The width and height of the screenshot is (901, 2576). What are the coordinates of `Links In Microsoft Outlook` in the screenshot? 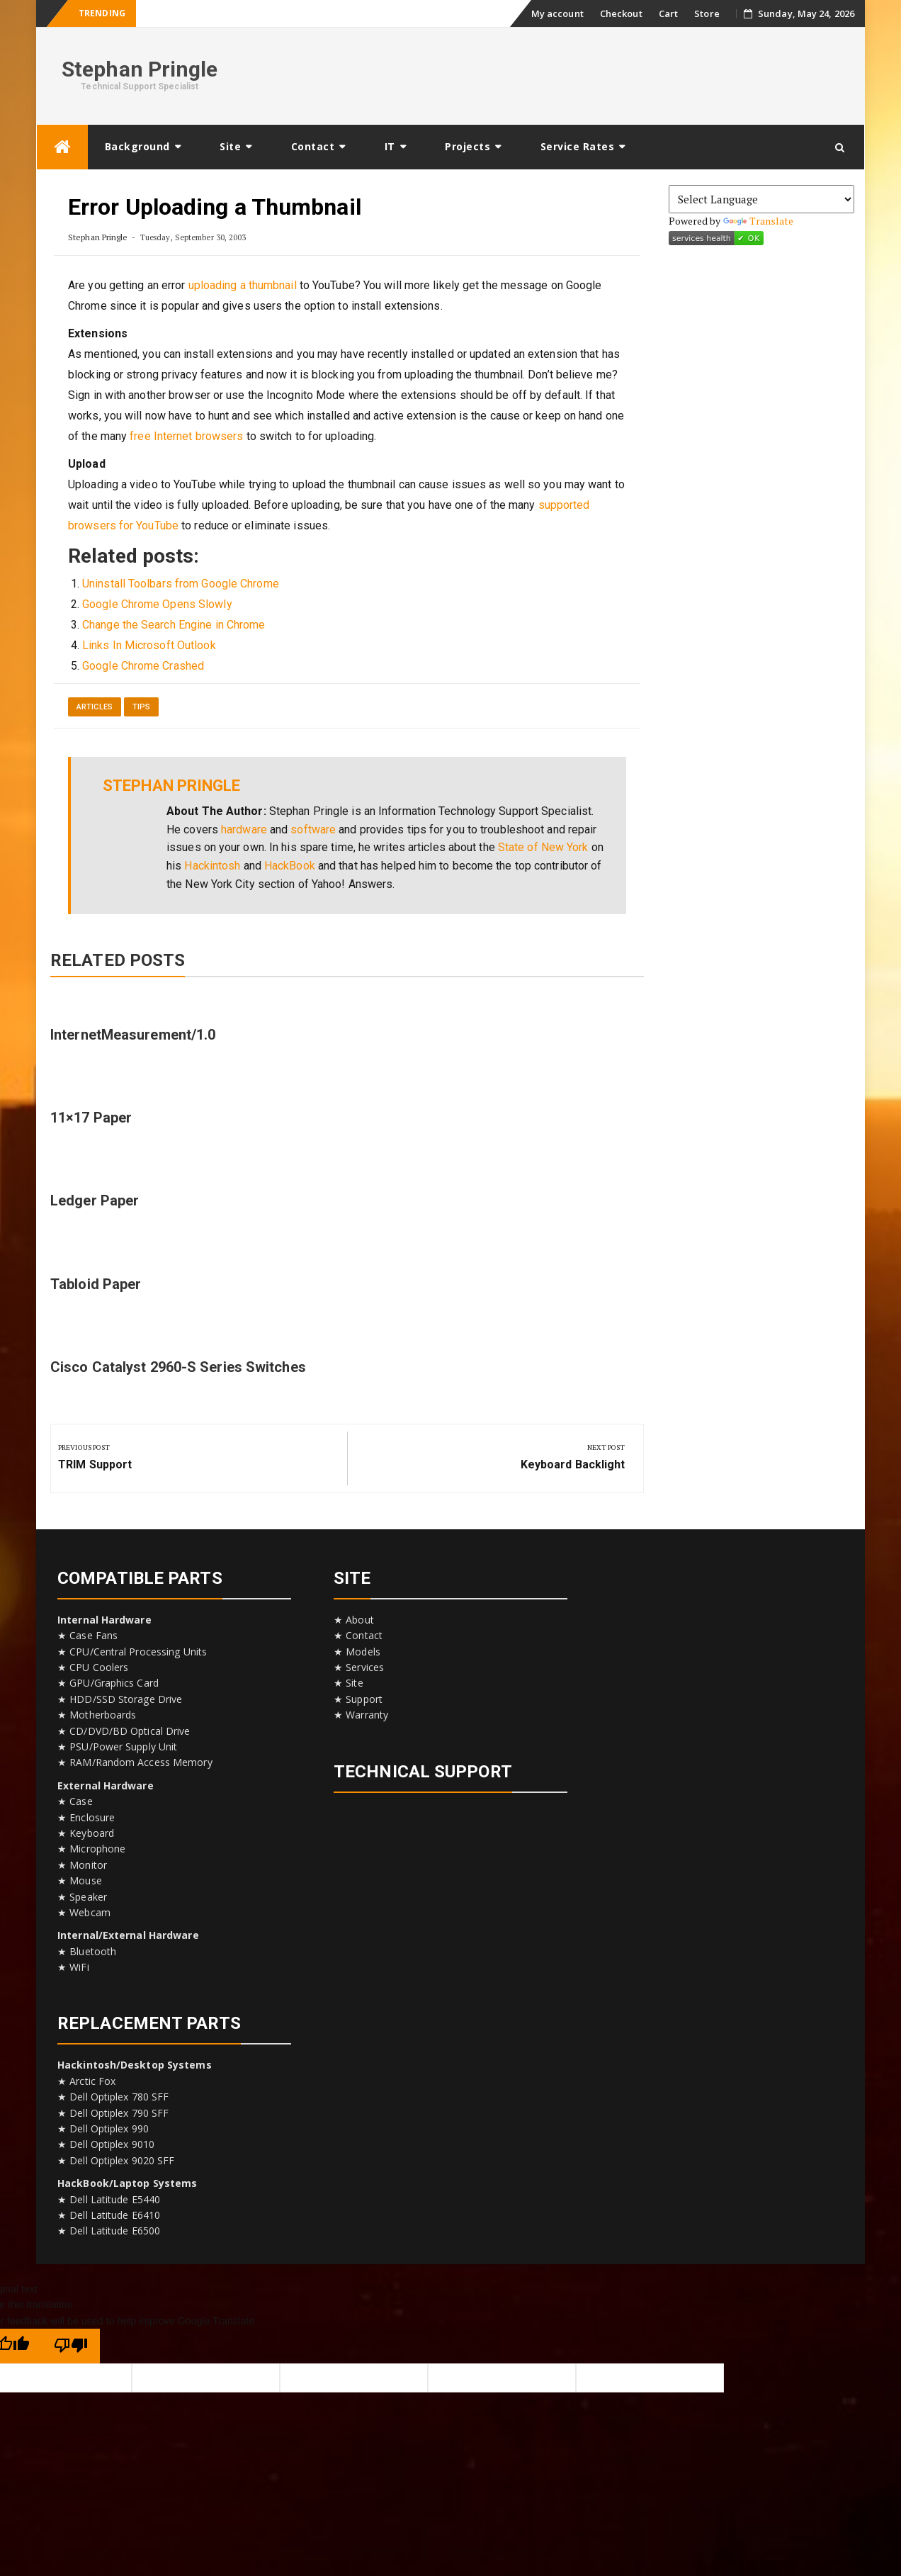 It's located at (149, 645).